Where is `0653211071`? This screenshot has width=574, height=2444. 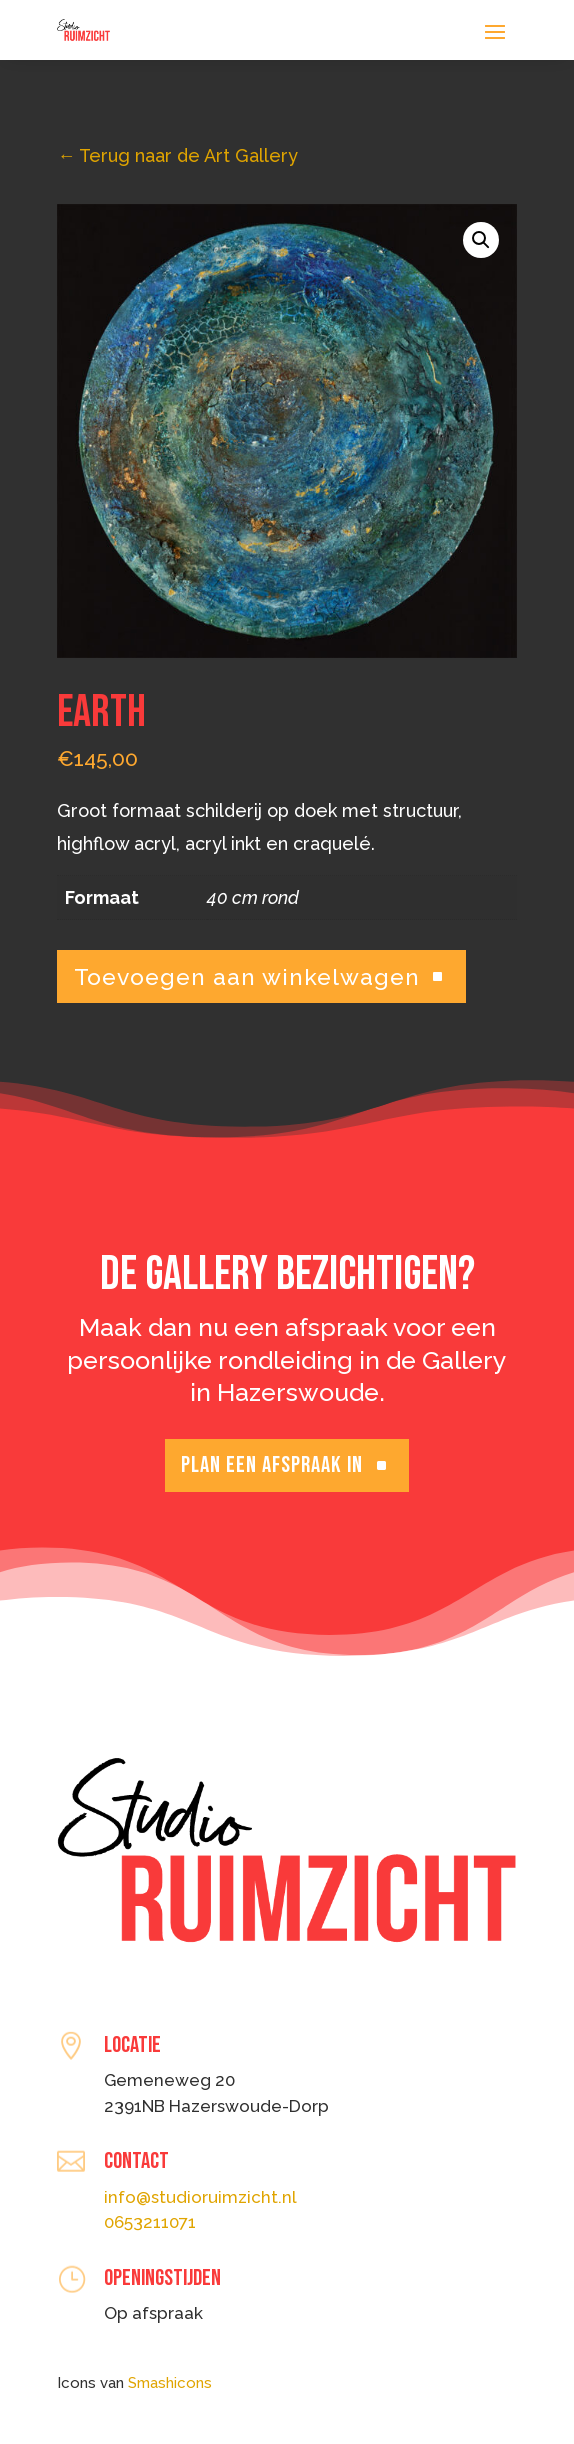
0653211071 is located at coordinates (150, 2222).